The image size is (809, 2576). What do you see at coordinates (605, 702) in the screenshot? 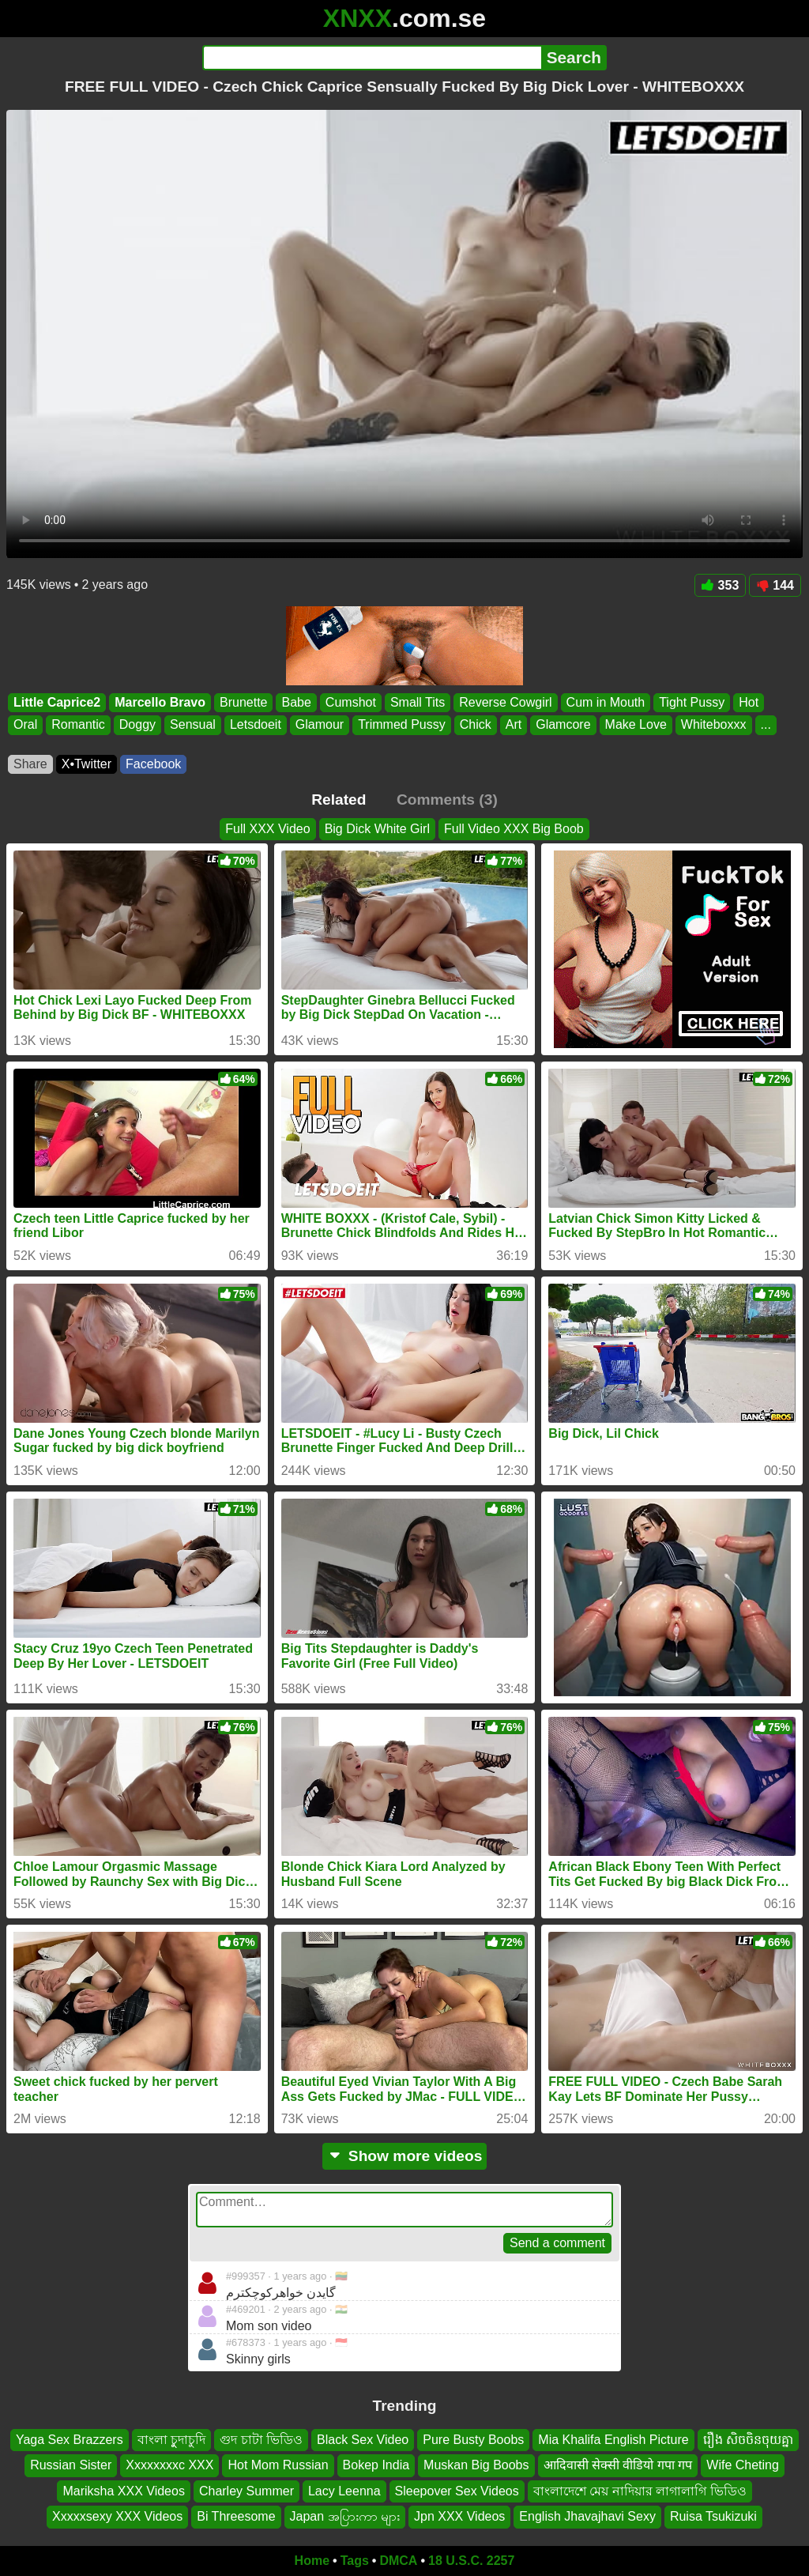
I see `Cum in Mouth` at bounding box center [605, 702].